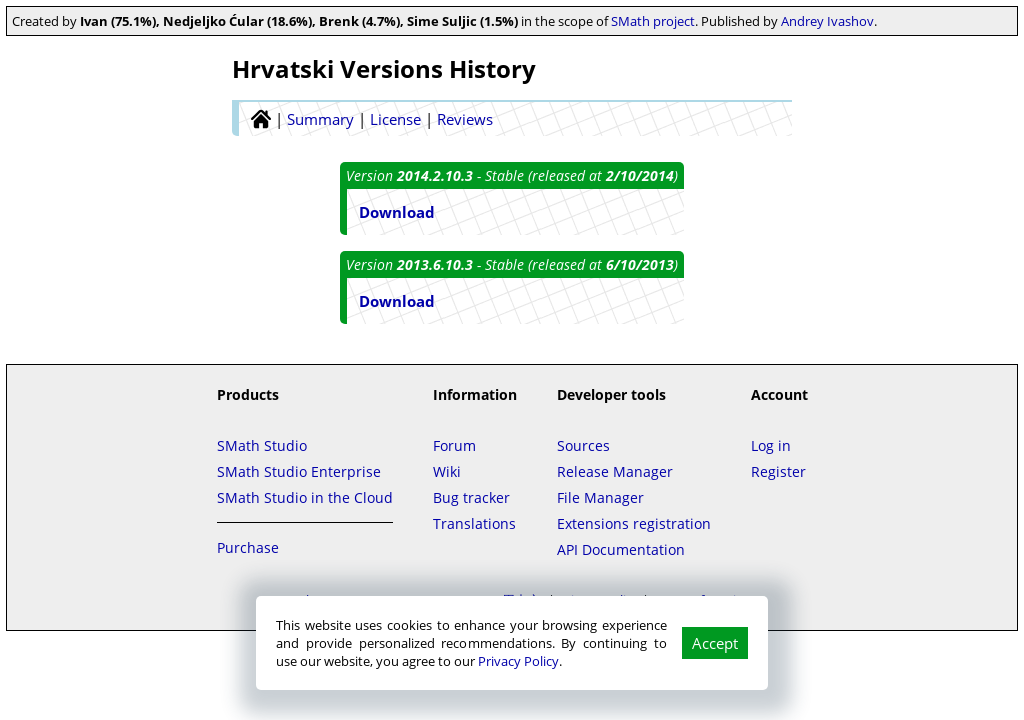 This screenshot has width=1024, height=720. Describe the element at coordinates (583, 445) in the screenshot. I see `Sources` at that location.